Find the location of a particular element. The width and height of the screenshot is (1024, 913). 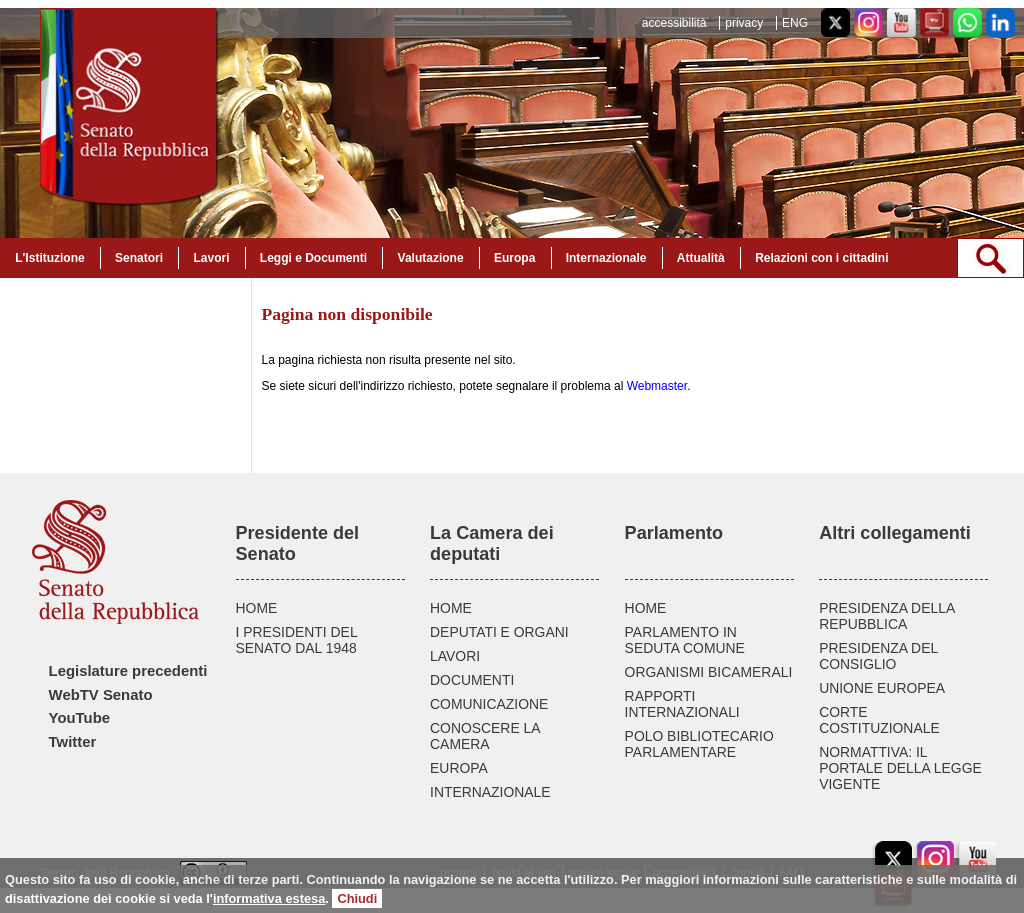

WebTV Senato is located at coordinates (101, 695).